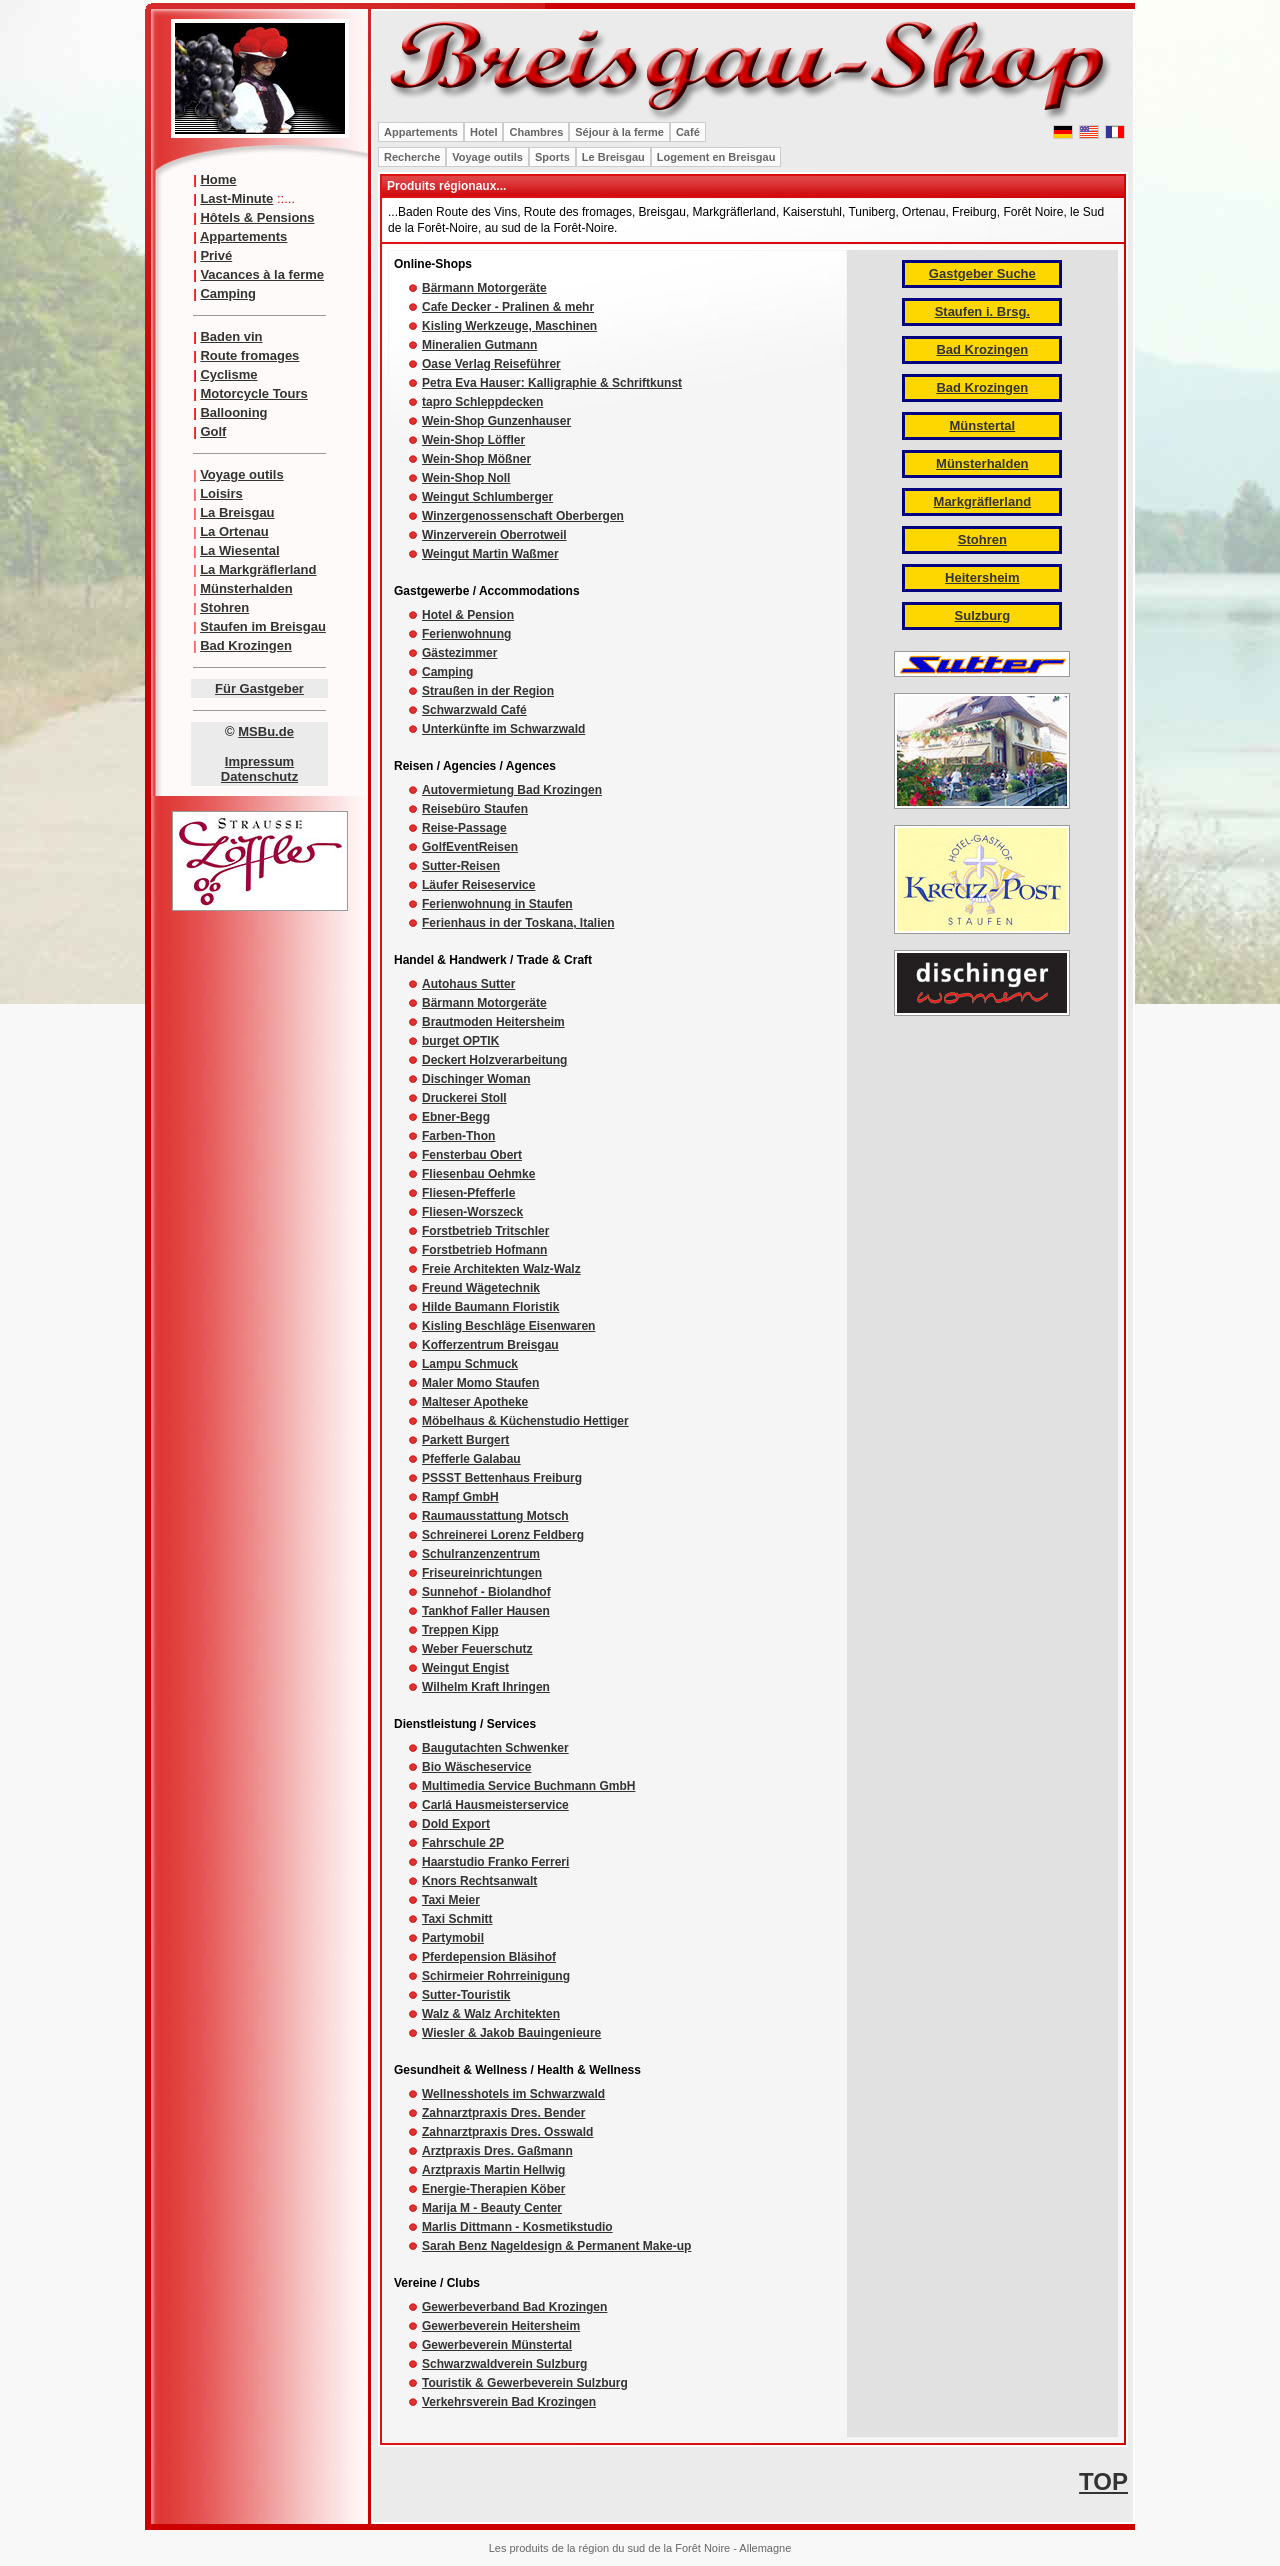 The image size is (1280, 2566). Describe the element at coordinates (508, 307) in the screenshot. I see `Cafe Decker - Pralinen & mehr` at that location.